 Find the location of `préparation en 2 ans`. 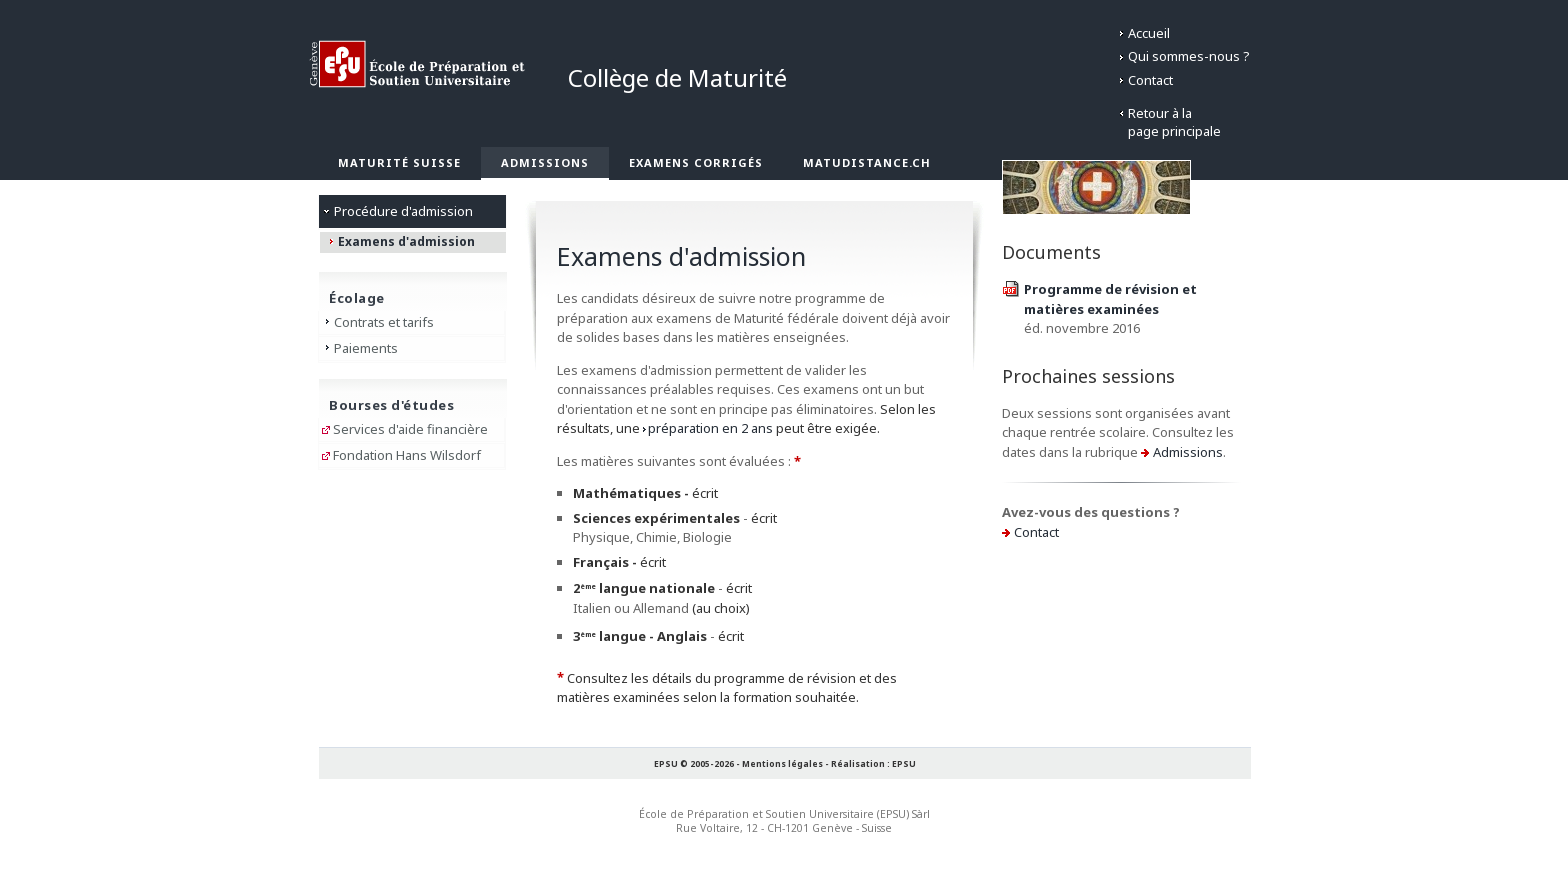

préparation en 2 ans is located at coordinates (710, 428).